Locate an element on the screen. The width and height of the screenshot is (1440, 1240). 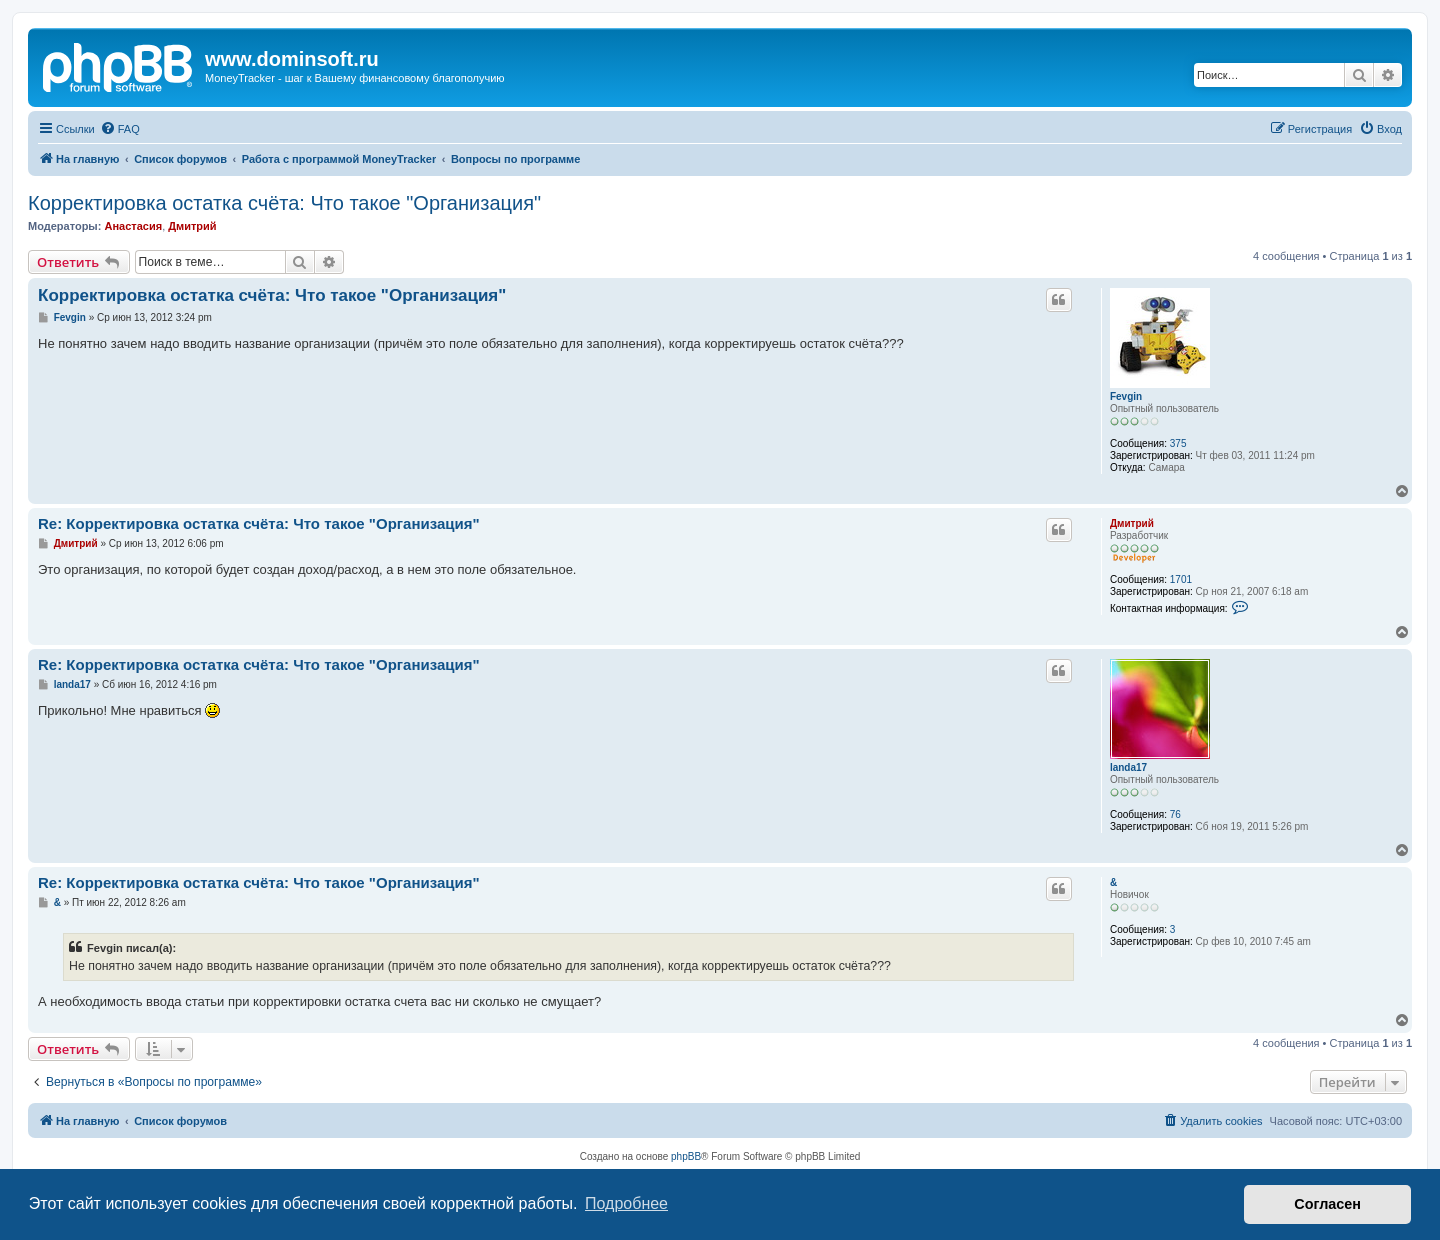
Дмитрий is located at coordinates (192, 226).